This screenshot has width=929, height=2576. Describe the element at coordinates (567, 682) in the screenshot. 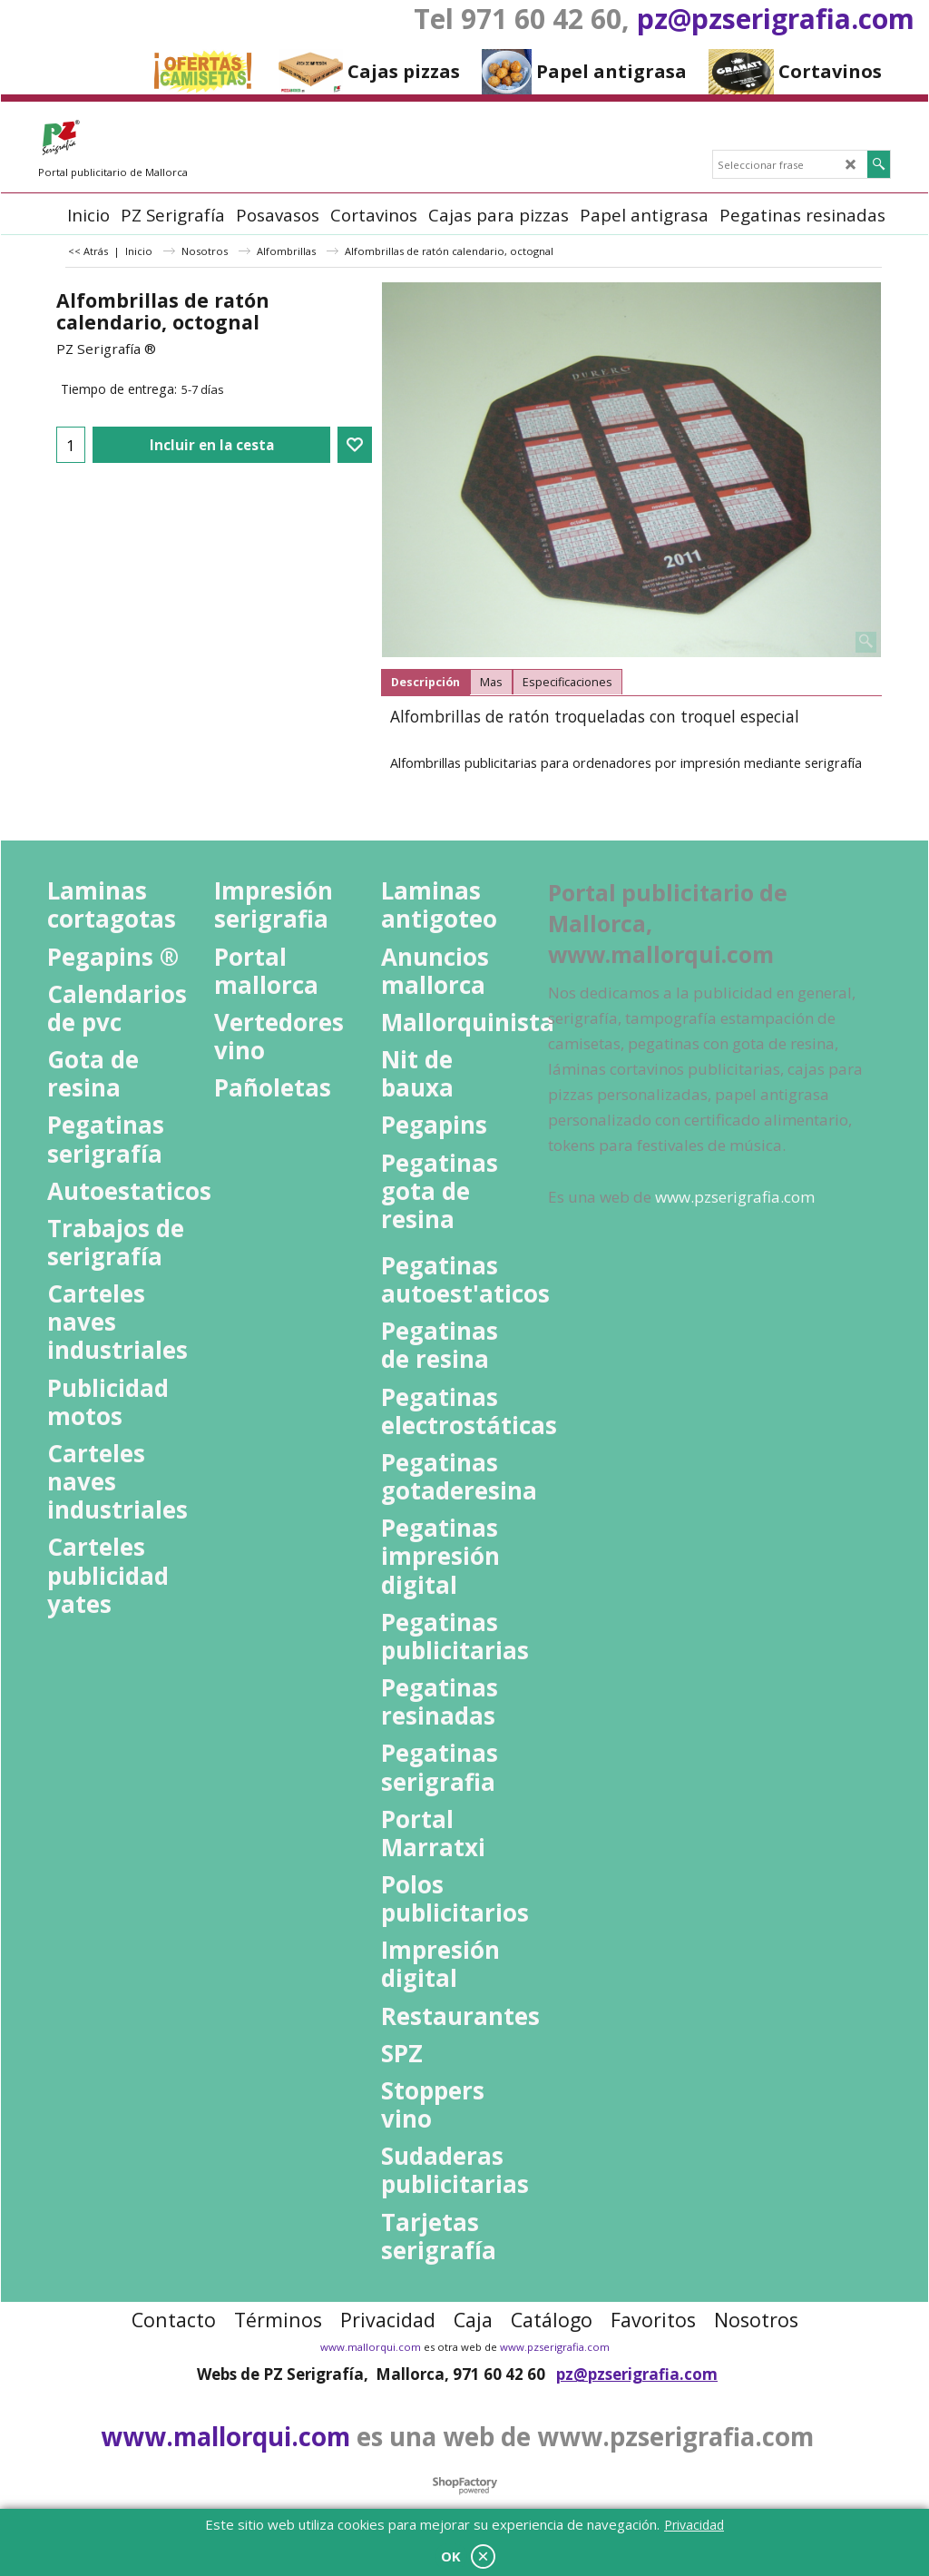

I see `Especificaciones` at that location.